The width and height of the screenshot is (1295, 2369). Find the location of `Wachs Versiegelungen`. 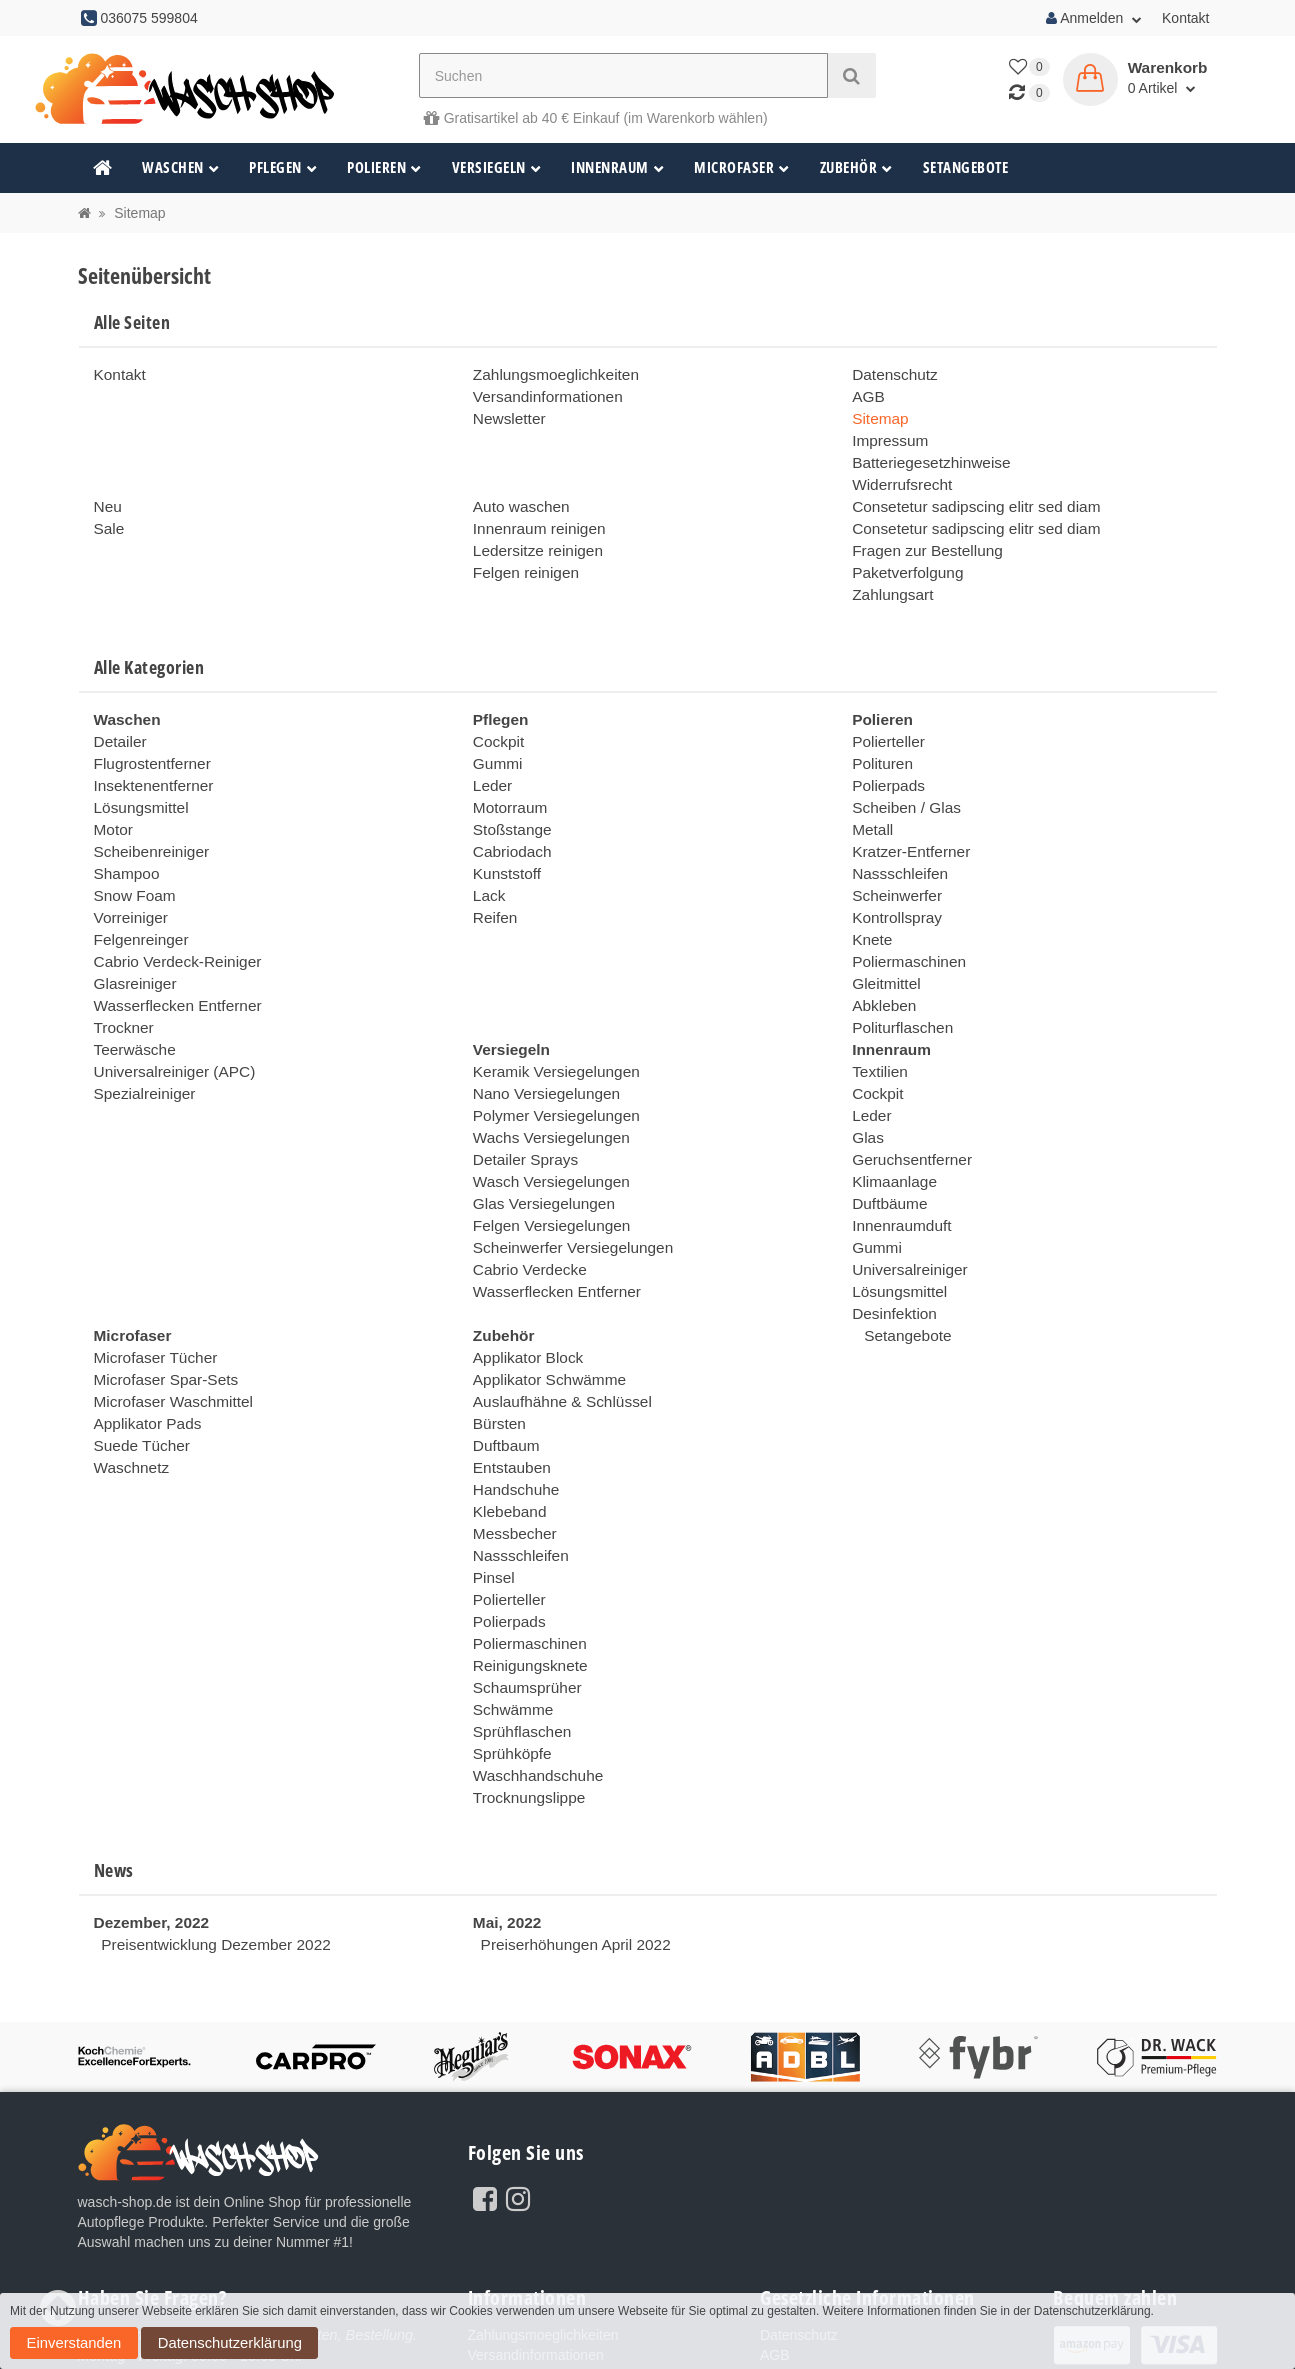

Wachs Versiegelungen is located at coordinates (544, 1077).